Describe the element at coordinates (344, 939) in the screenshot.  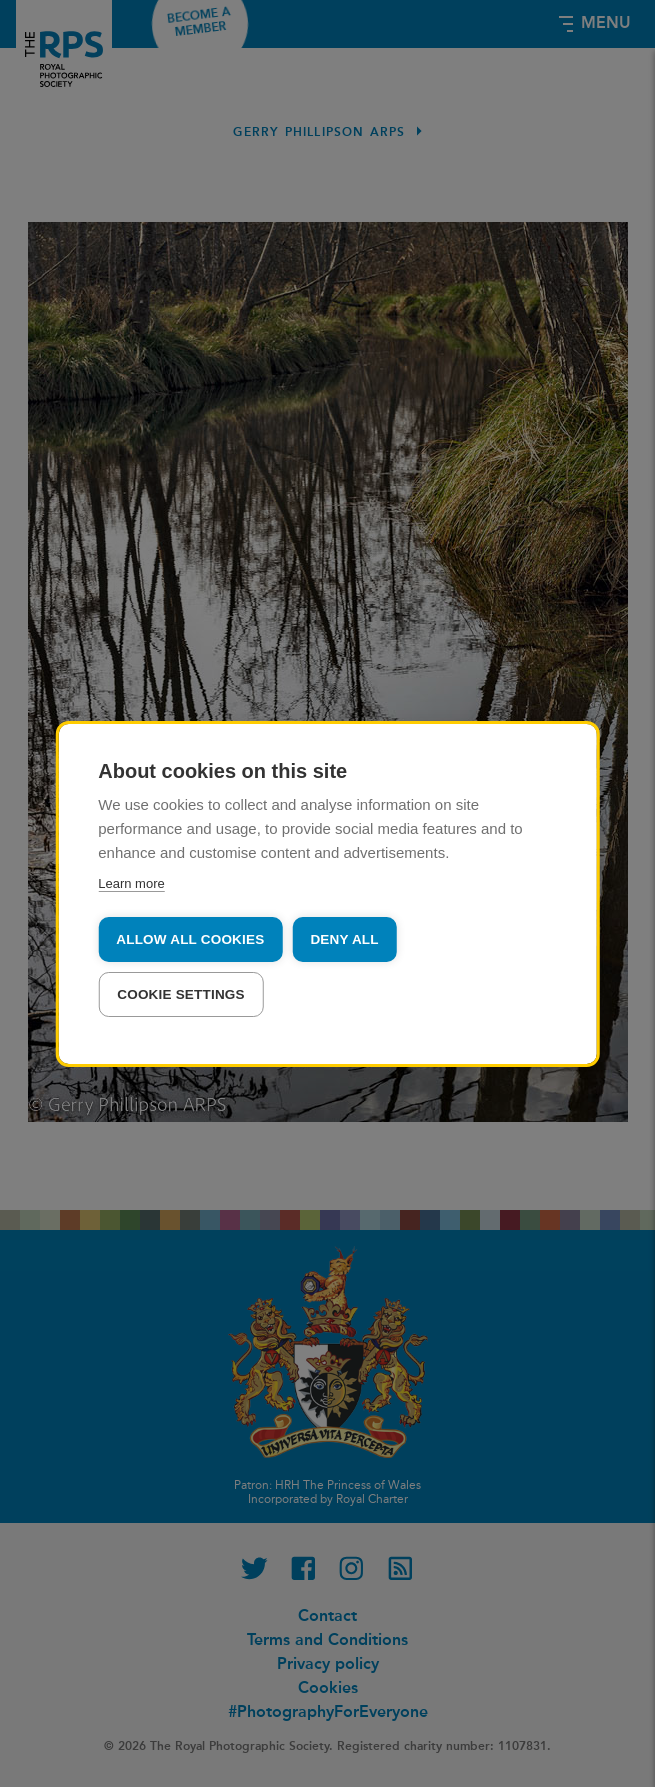
I see `Deny all` at that location.